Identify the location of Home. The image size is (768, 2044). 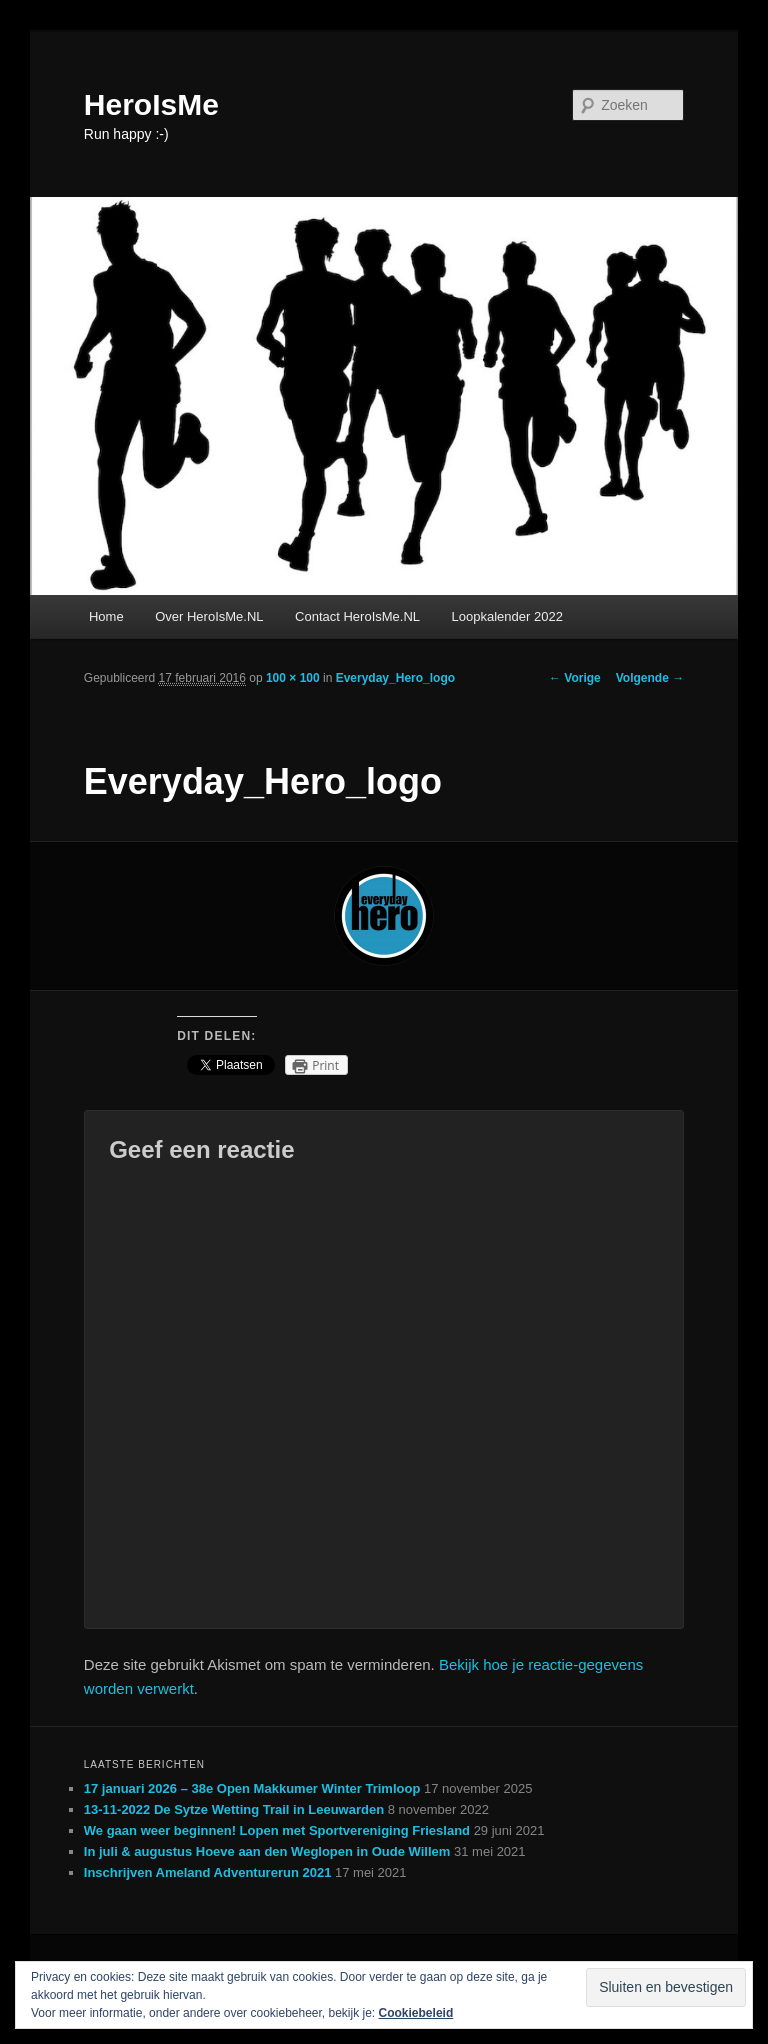
(106, 616).